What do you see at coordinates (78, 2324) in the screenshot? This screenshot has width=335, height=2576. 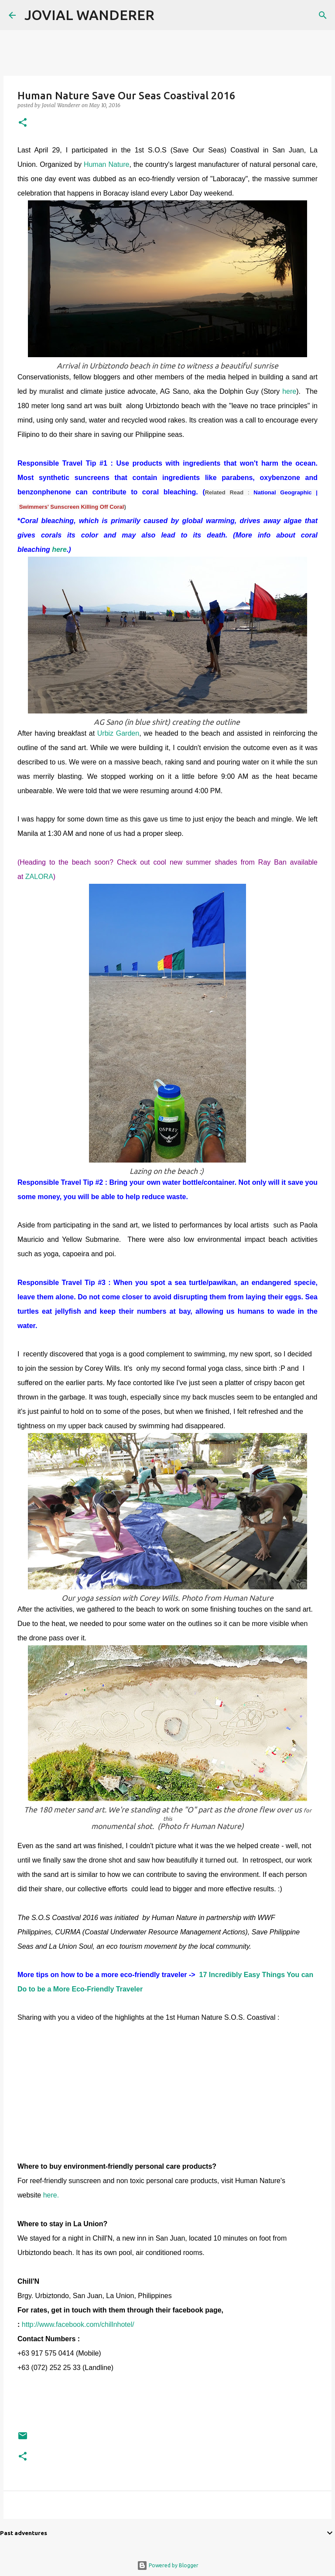 I see `http://www.facebook.com/chillnhotel/` at bounding box center [78, 2324].